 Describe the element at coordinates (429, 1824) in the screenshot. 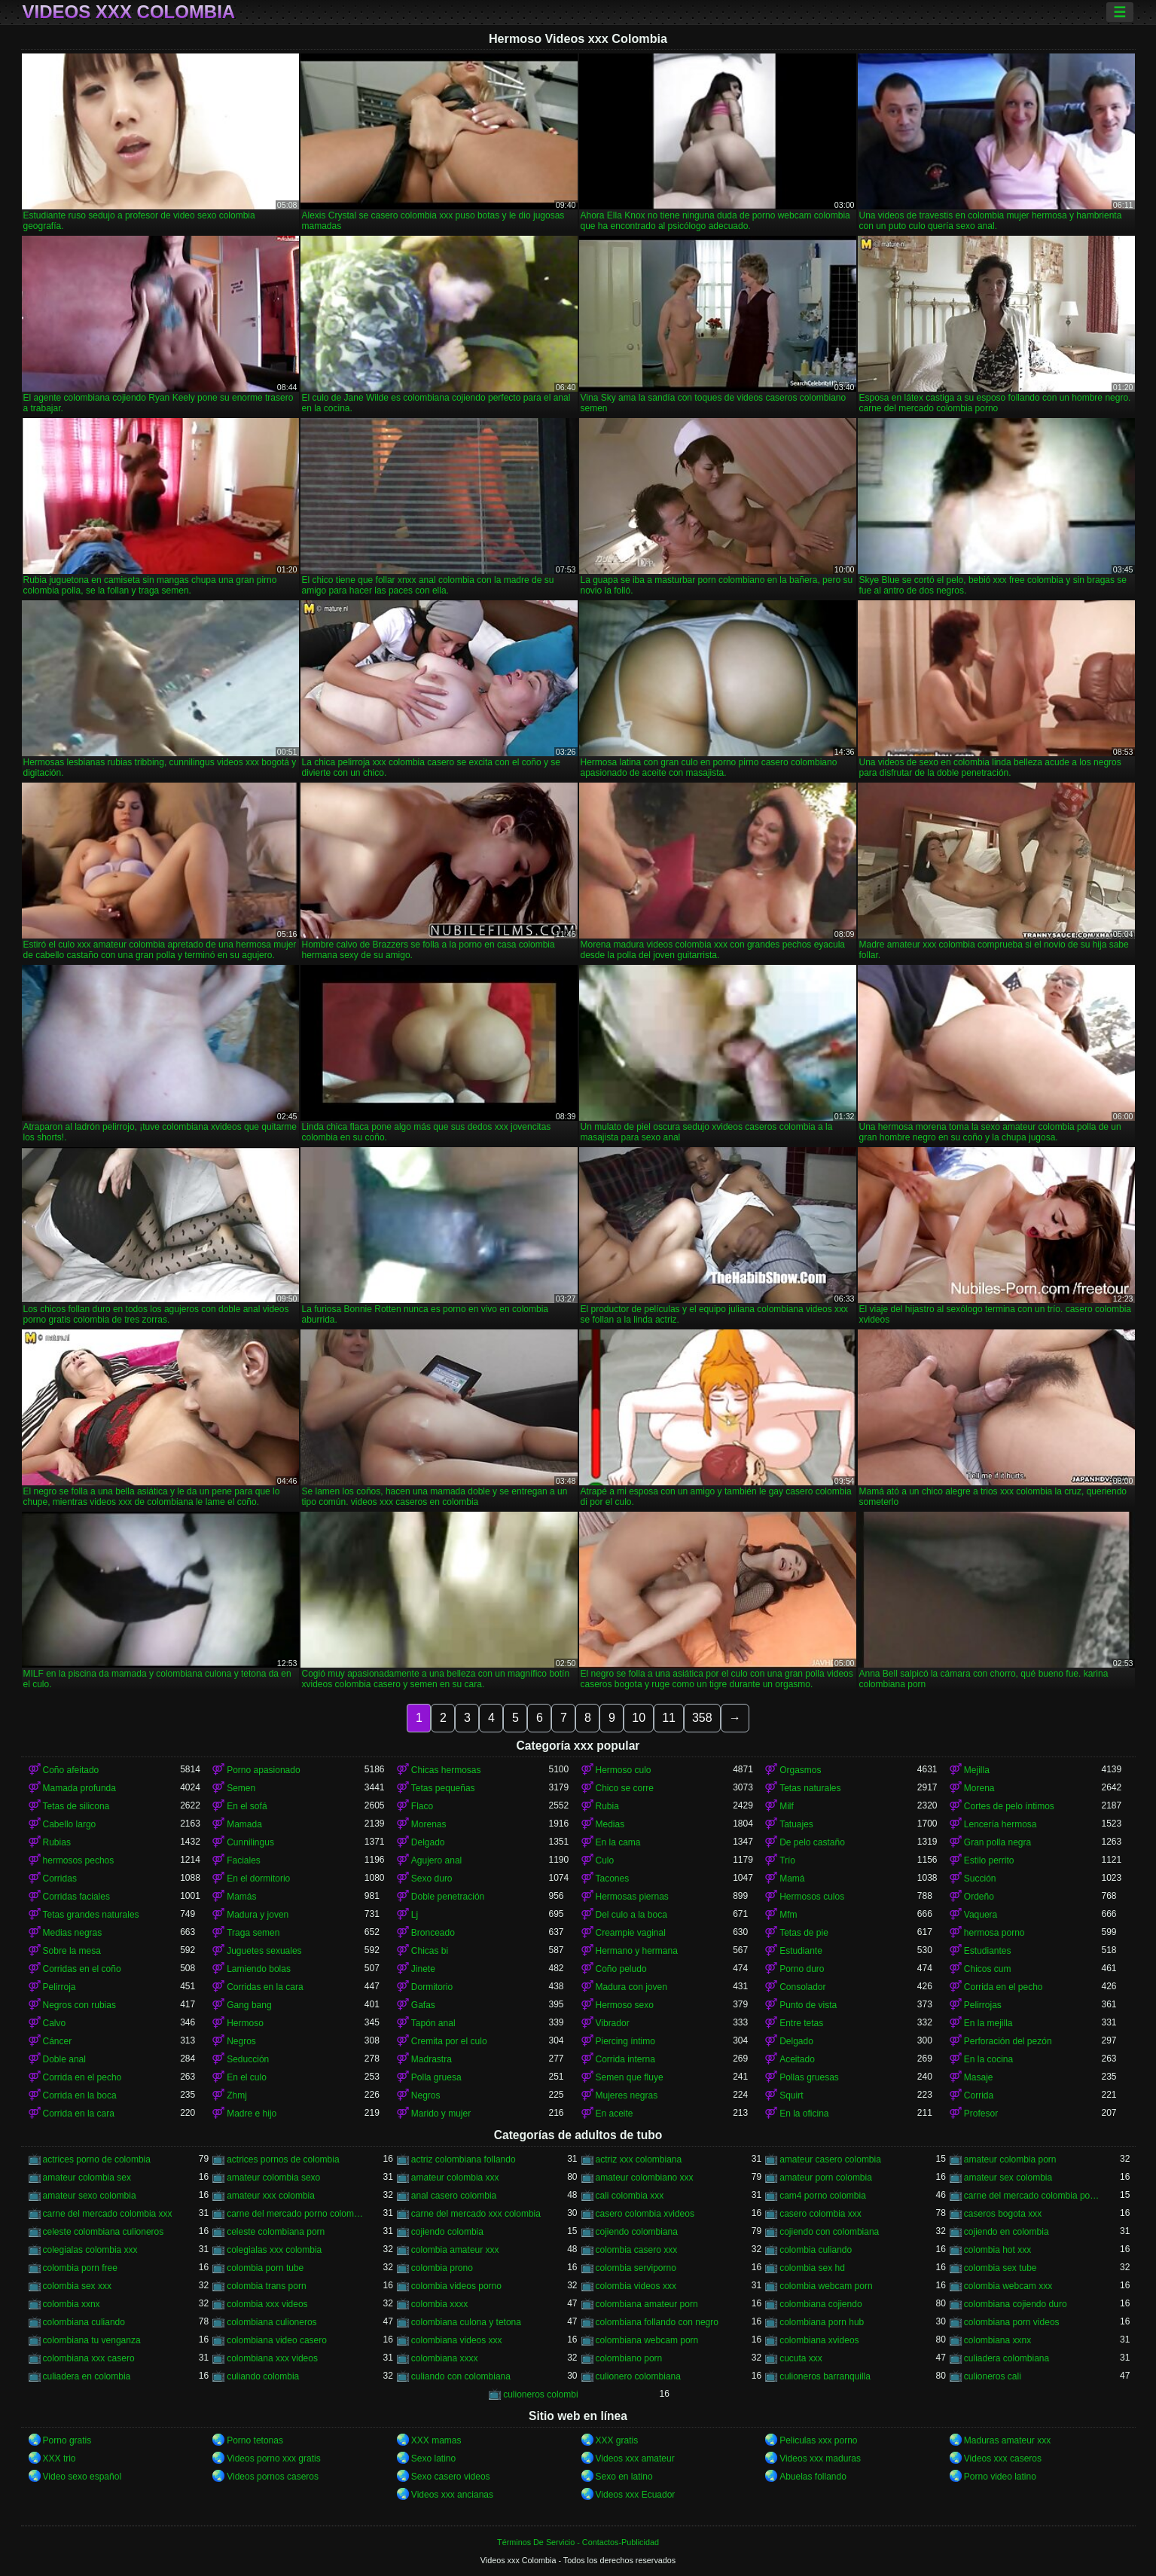

I see `Morenas` at that location.